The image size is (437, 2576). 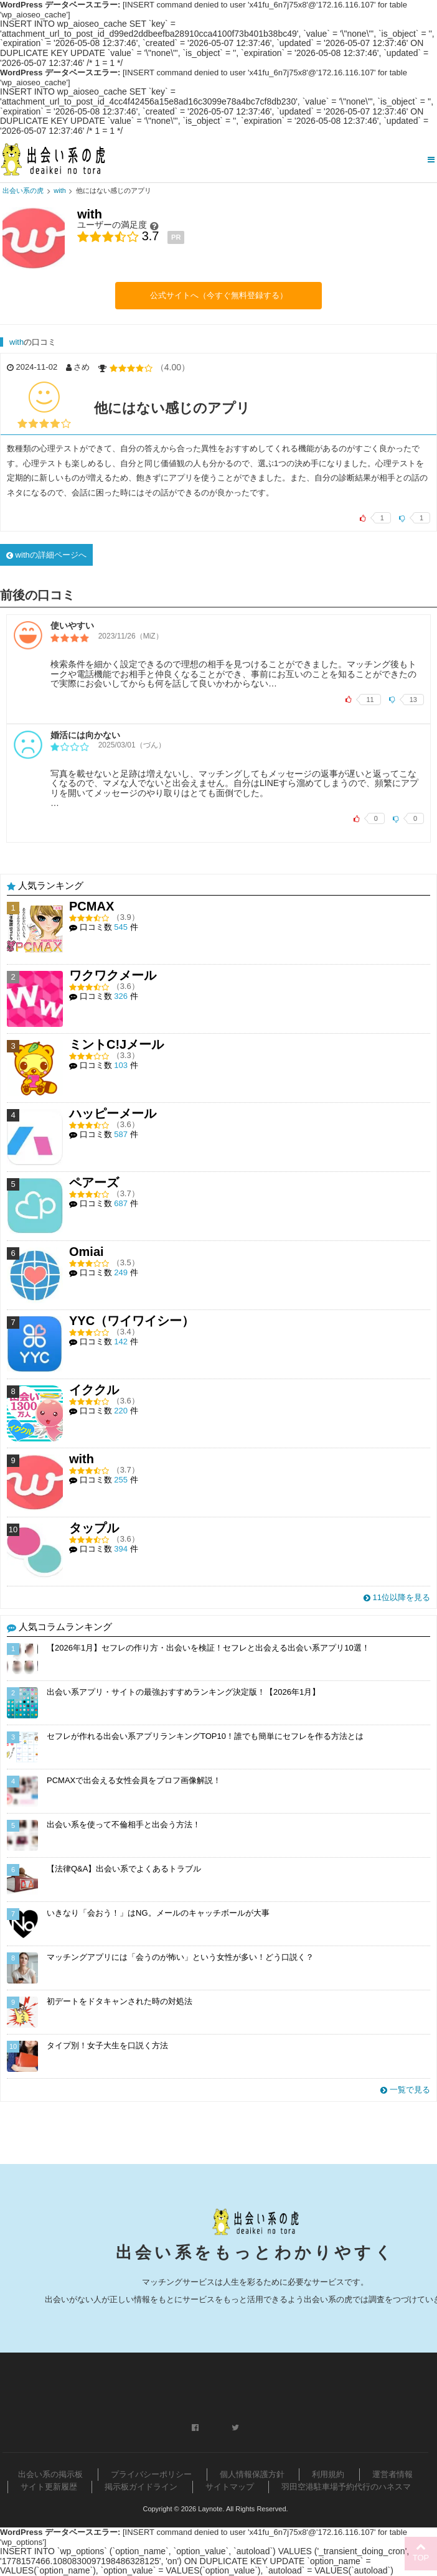 What do you see at coordinates (154, 225) in the screenshot?
I see `[ユーザーの満足度]` at bounding box center [154, 225].